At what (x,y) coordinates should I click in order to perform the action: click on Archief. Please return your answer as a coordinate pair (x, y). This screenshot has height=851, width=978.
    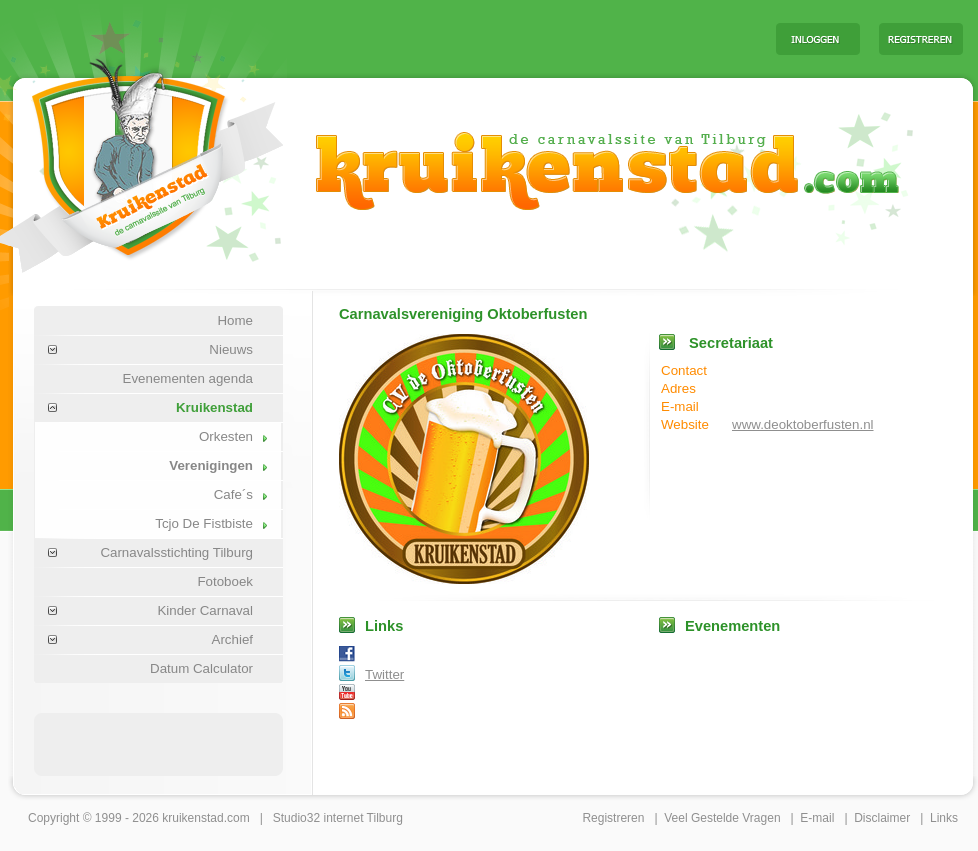
    Looking at the image, I should click on (232, 639).